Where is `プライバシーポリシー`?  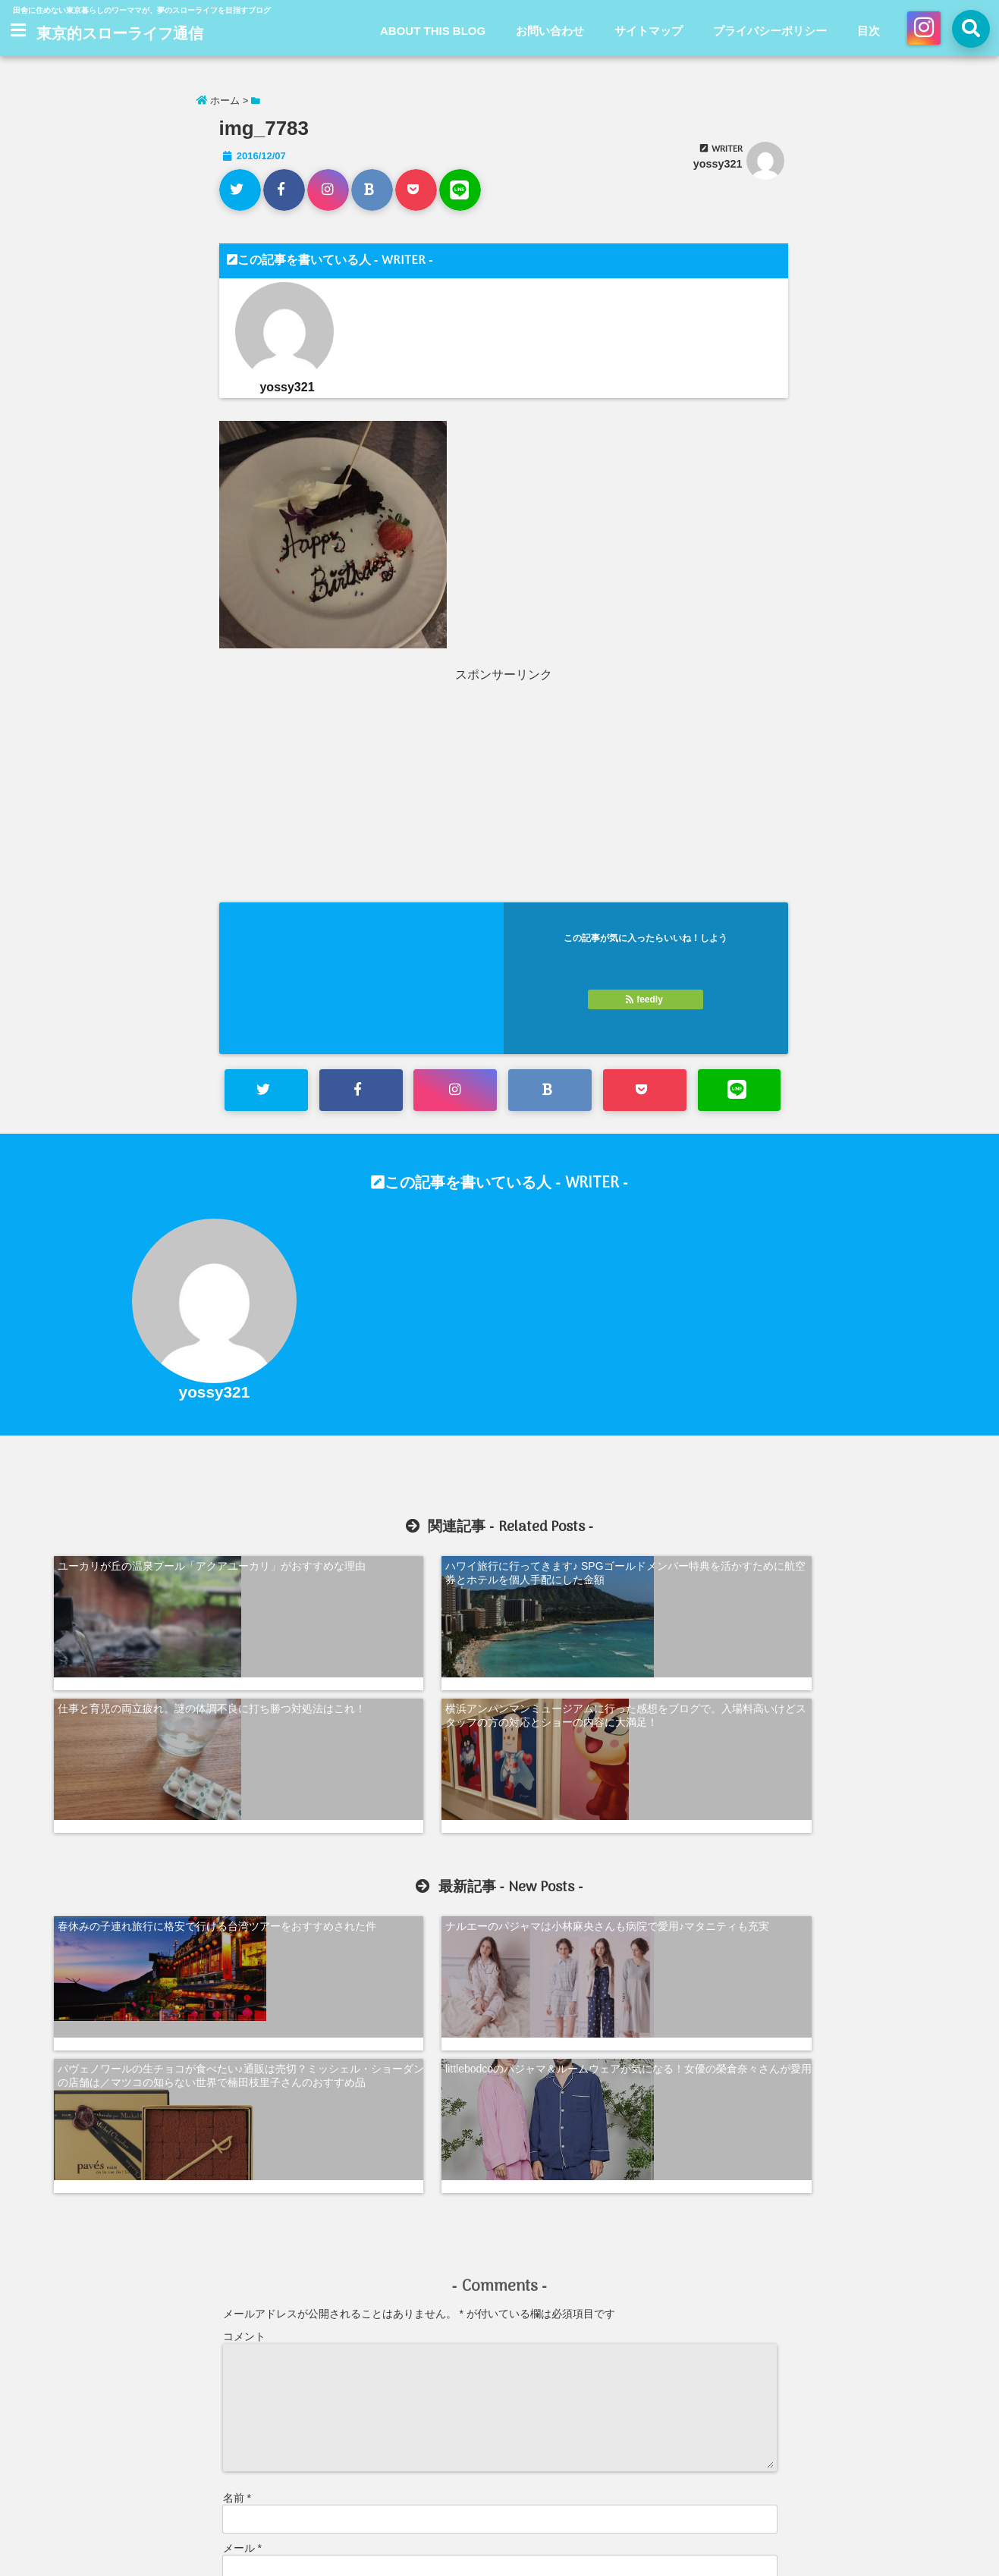
プライバシーポリシー is located at coordinates (770, 30).